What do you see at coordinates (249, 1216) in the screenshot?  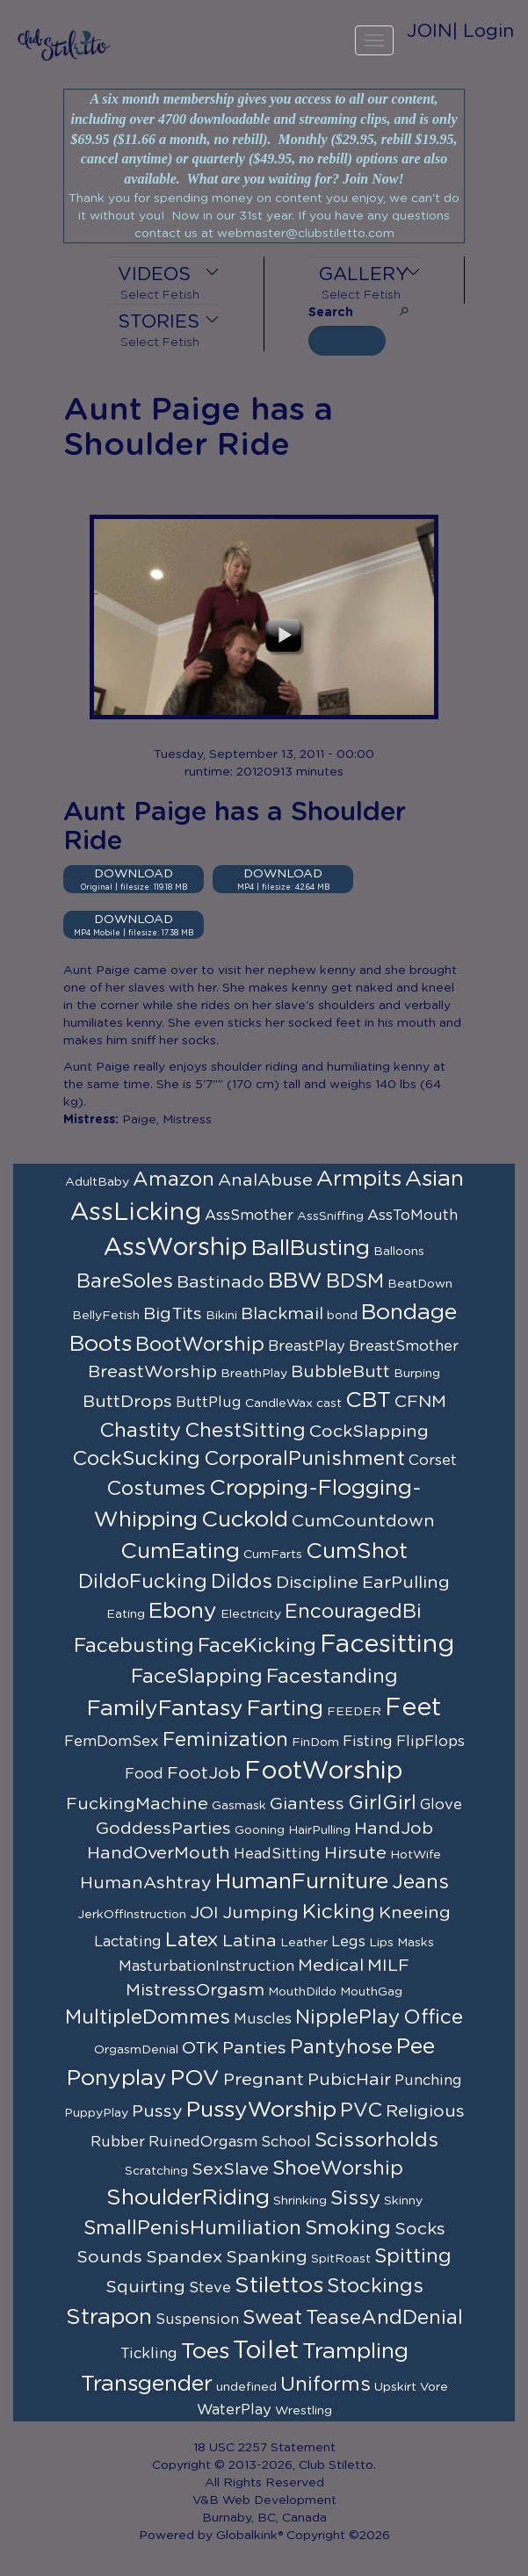 I see `AssSmother` at bounding box center [249, 1216].